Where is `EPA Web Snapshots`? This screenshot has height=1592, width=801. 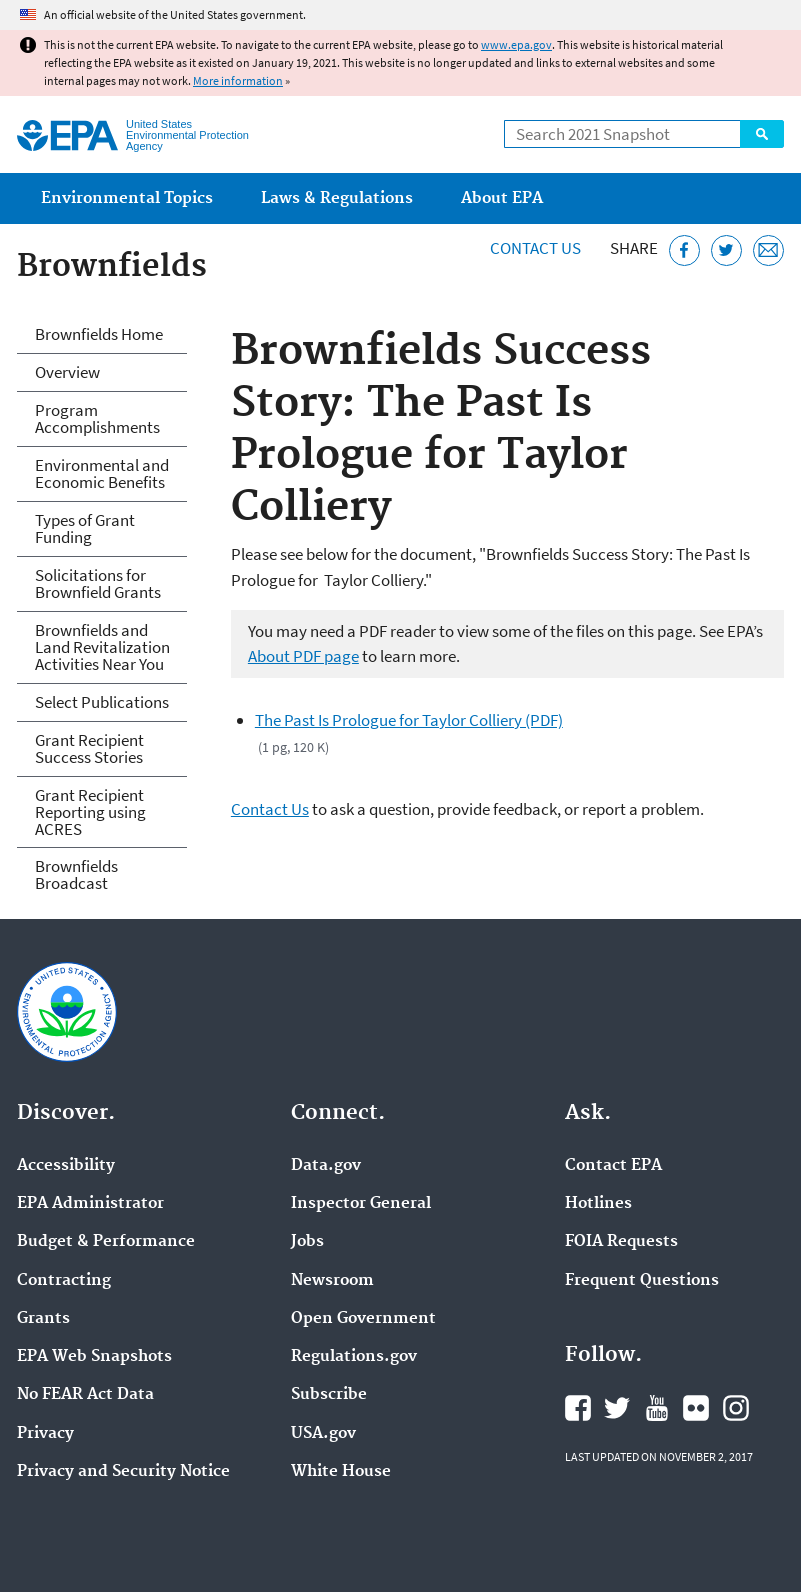
EPA Web Snapshots is located at coordinates (94, 1357).